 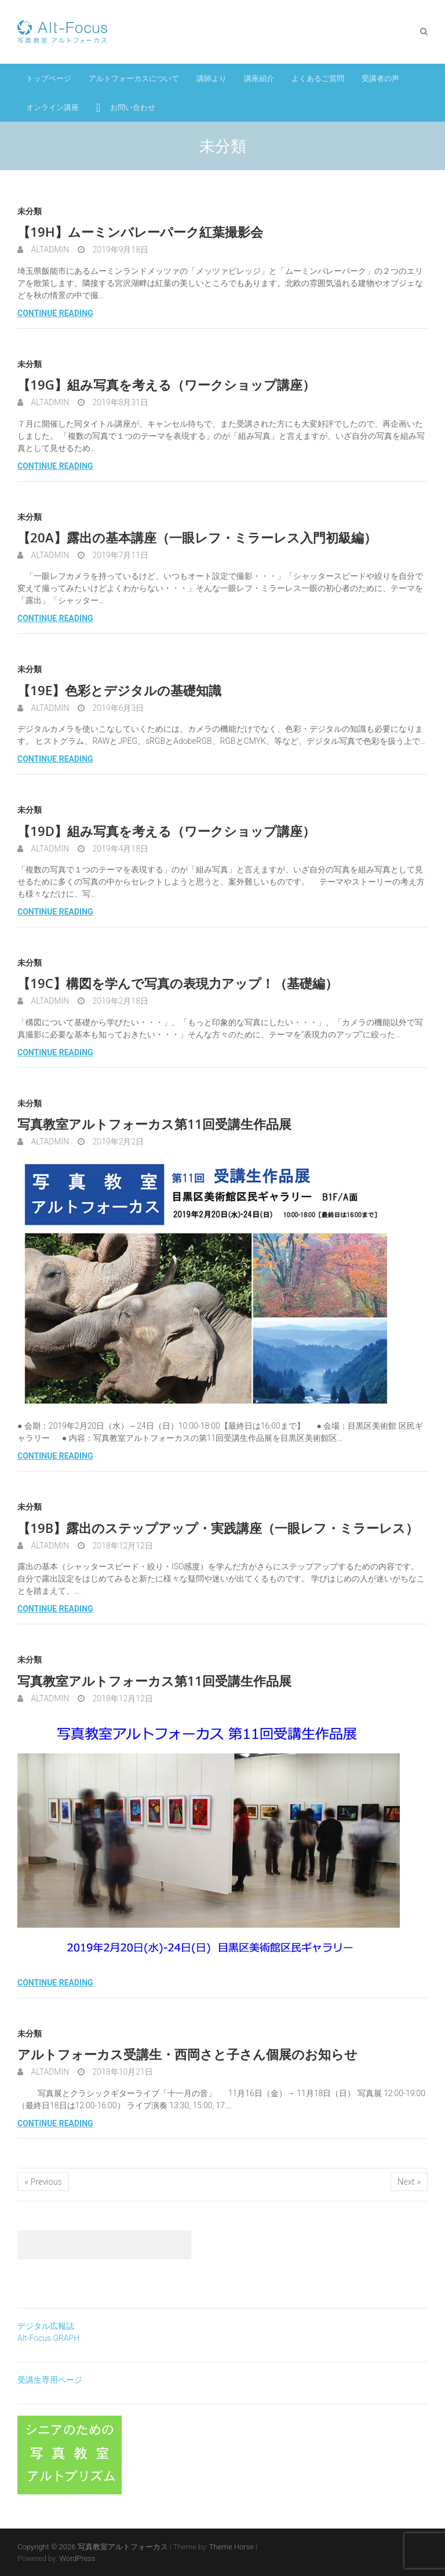 I want to click on 講座紹介, so click(x=259, y=78).